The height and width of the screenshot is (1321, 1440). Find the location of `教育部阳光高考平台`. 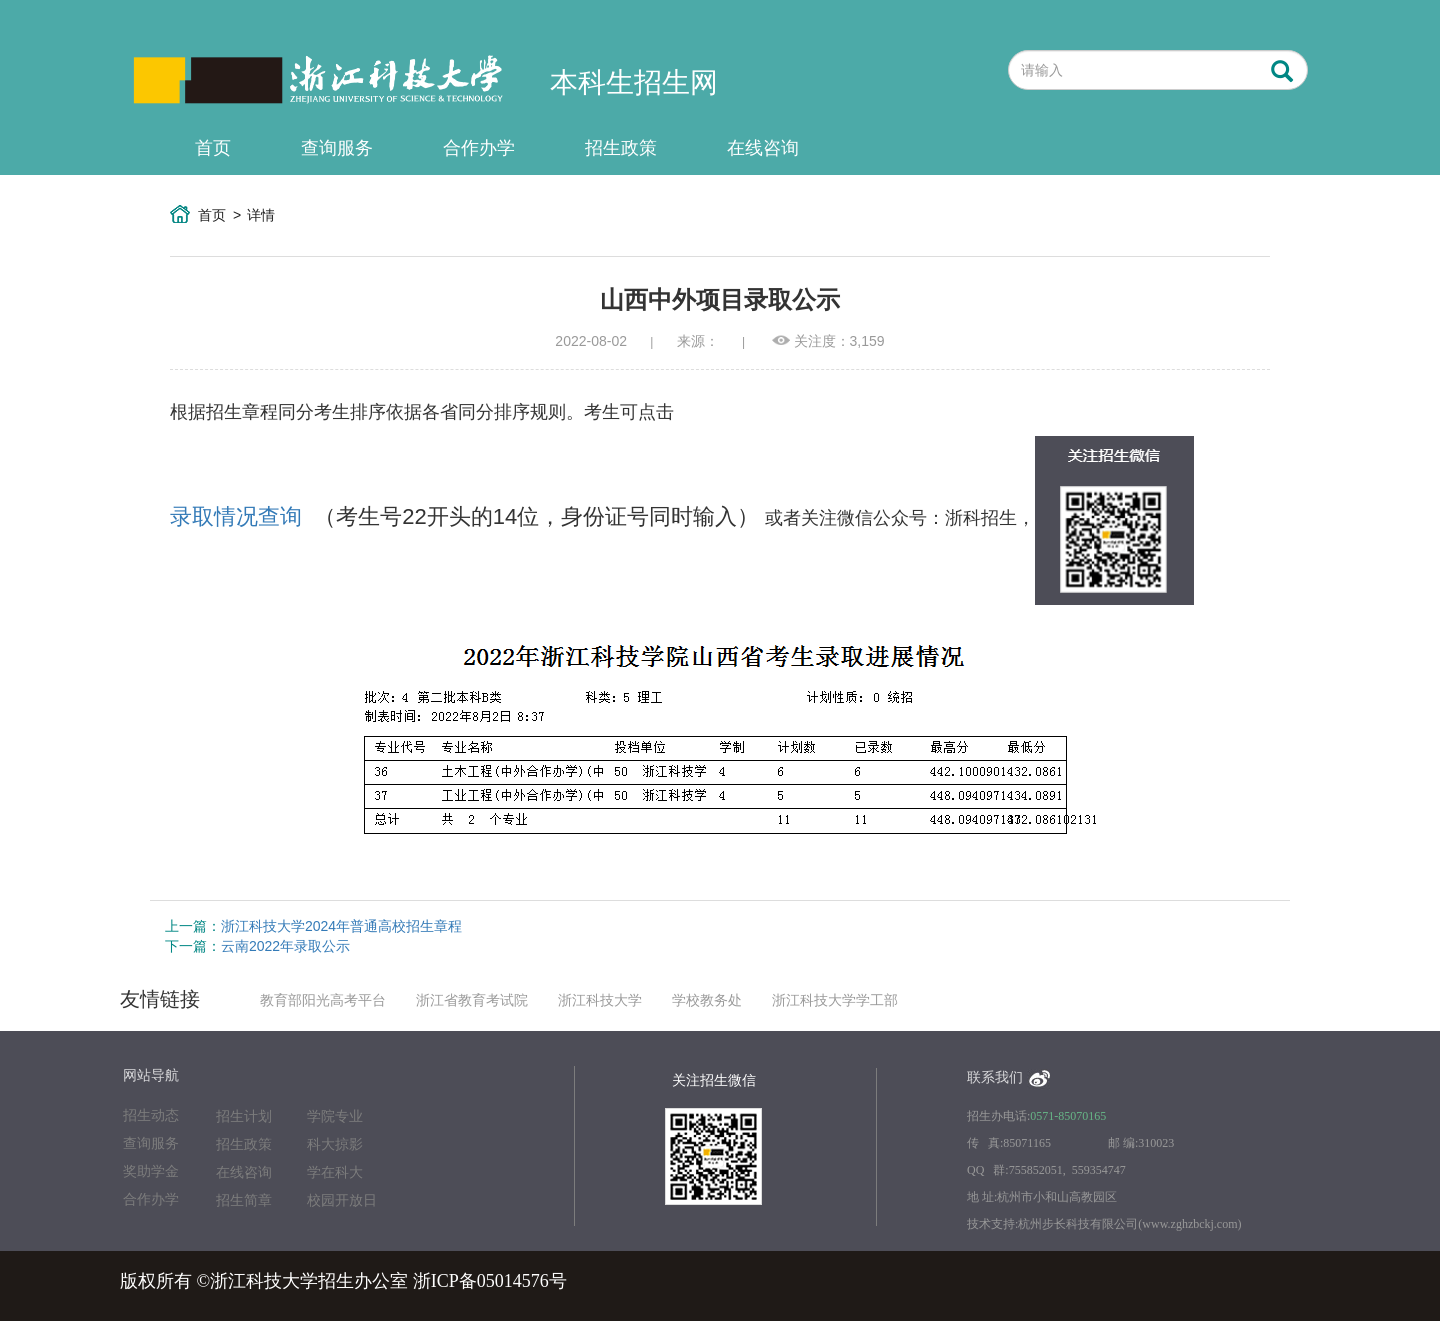

教育部阳光高考平台 is located at coordinates (323, 1000).